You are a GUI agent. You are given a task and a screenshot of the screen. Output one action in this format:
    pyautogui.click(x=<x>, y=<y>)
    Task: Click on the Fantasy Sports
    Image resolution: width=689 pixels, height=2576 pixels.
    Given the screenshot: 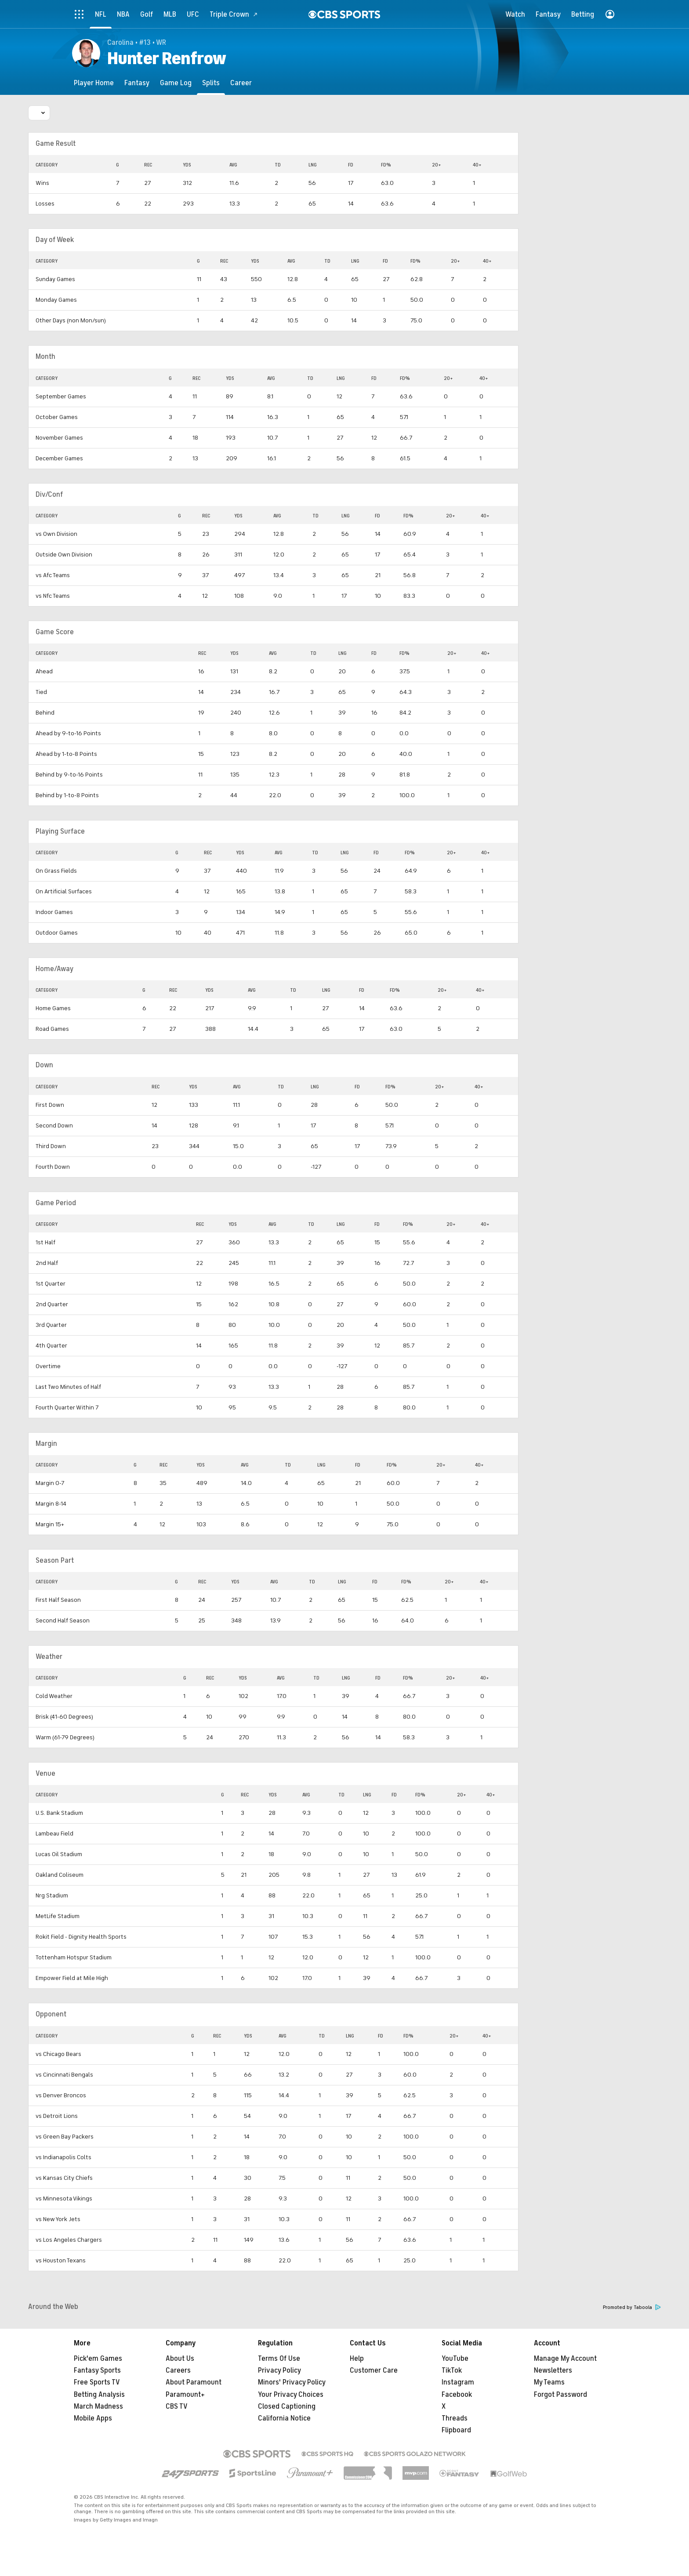 What is the action you would take?
    pyautogui.click(x=97, y=2370)
    